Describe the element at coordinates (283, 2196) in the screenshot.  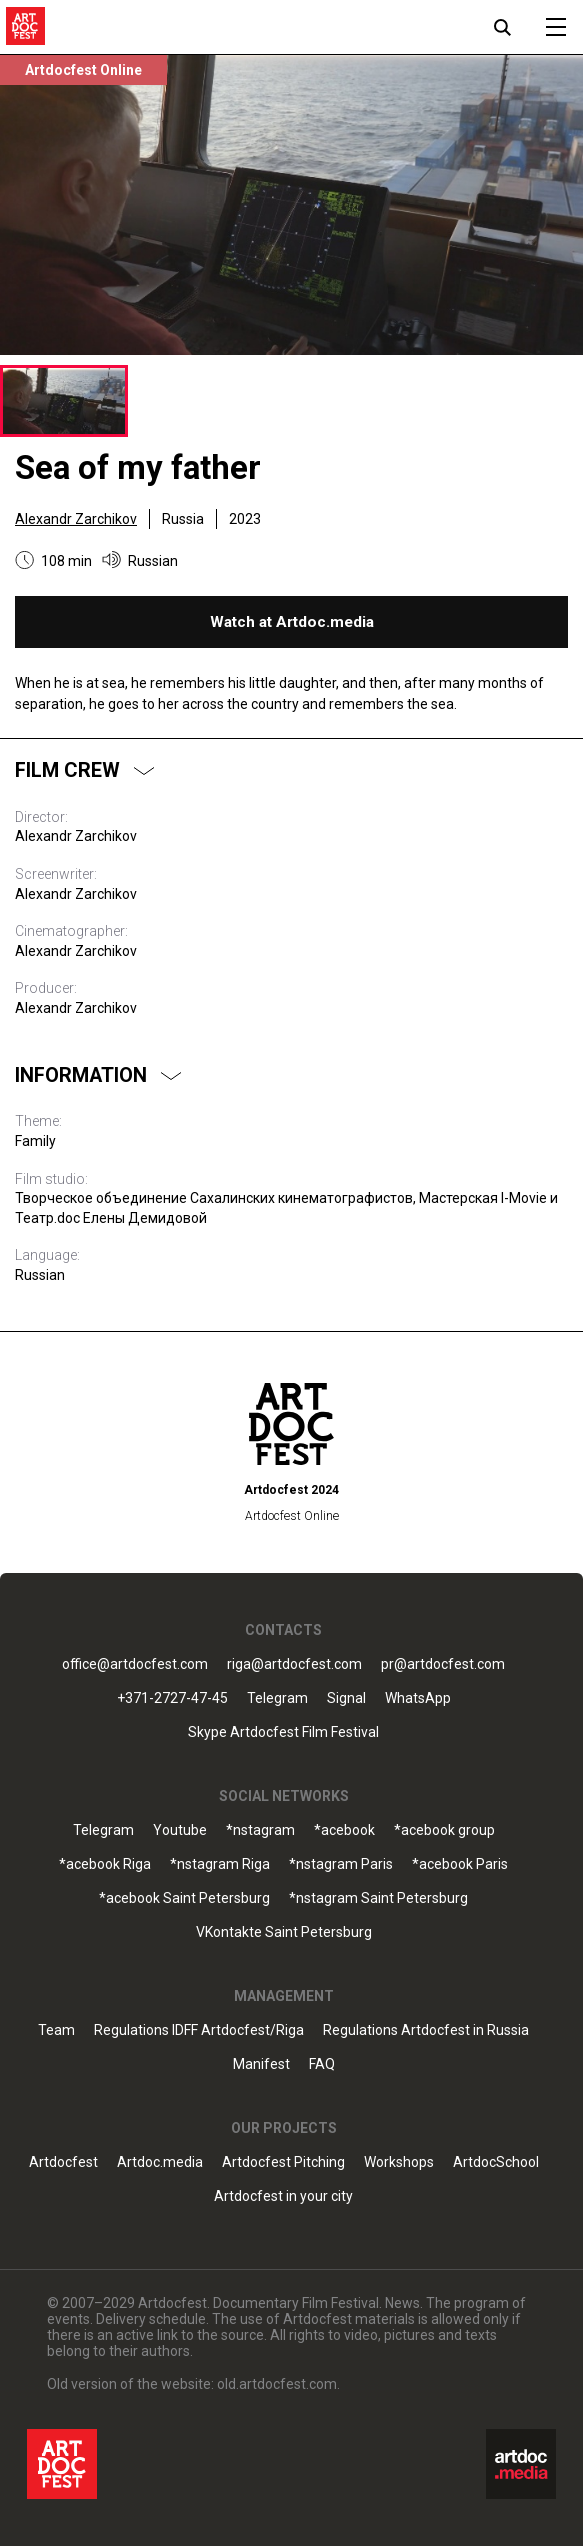
I see `Artdocfest in your city` at that location.